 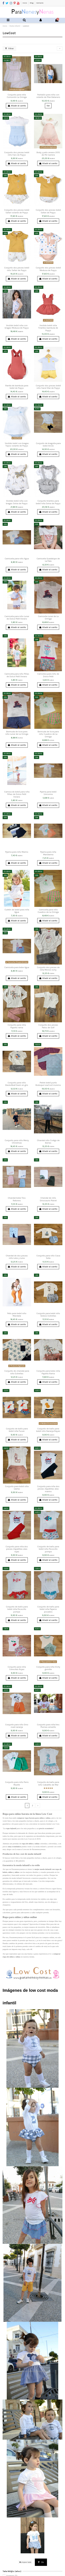 What do you see at coordinates (16, 1083) in the screenshot?
I see `Conjunto para niño Basketball team en gris` at bounding box center [16, 1083].